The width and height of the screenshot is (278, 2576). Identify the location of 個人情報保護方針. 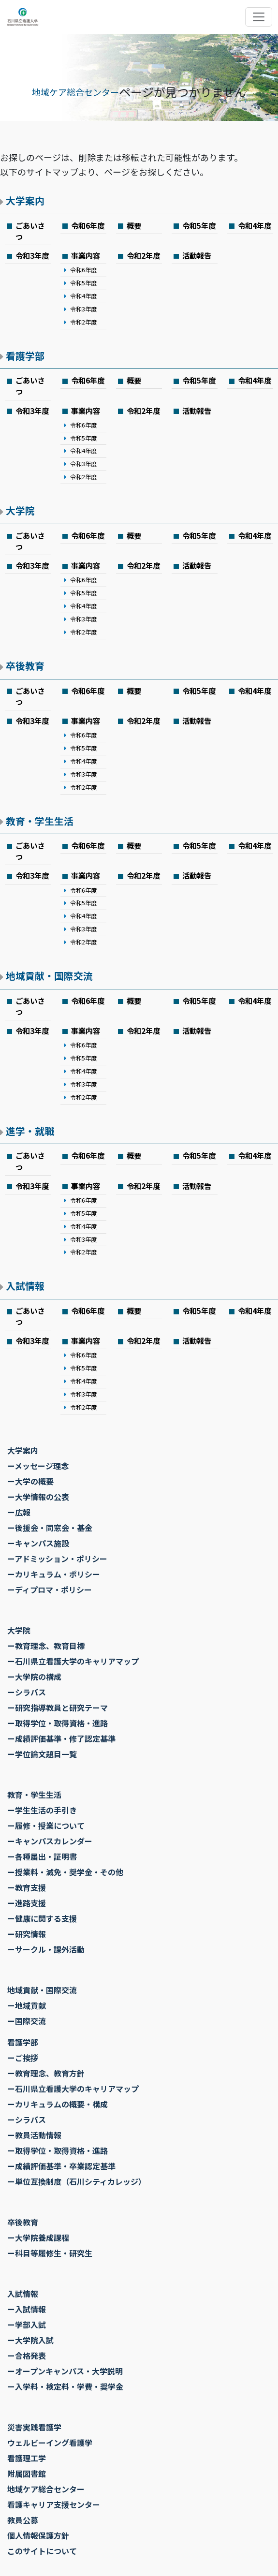
(38, 2535).